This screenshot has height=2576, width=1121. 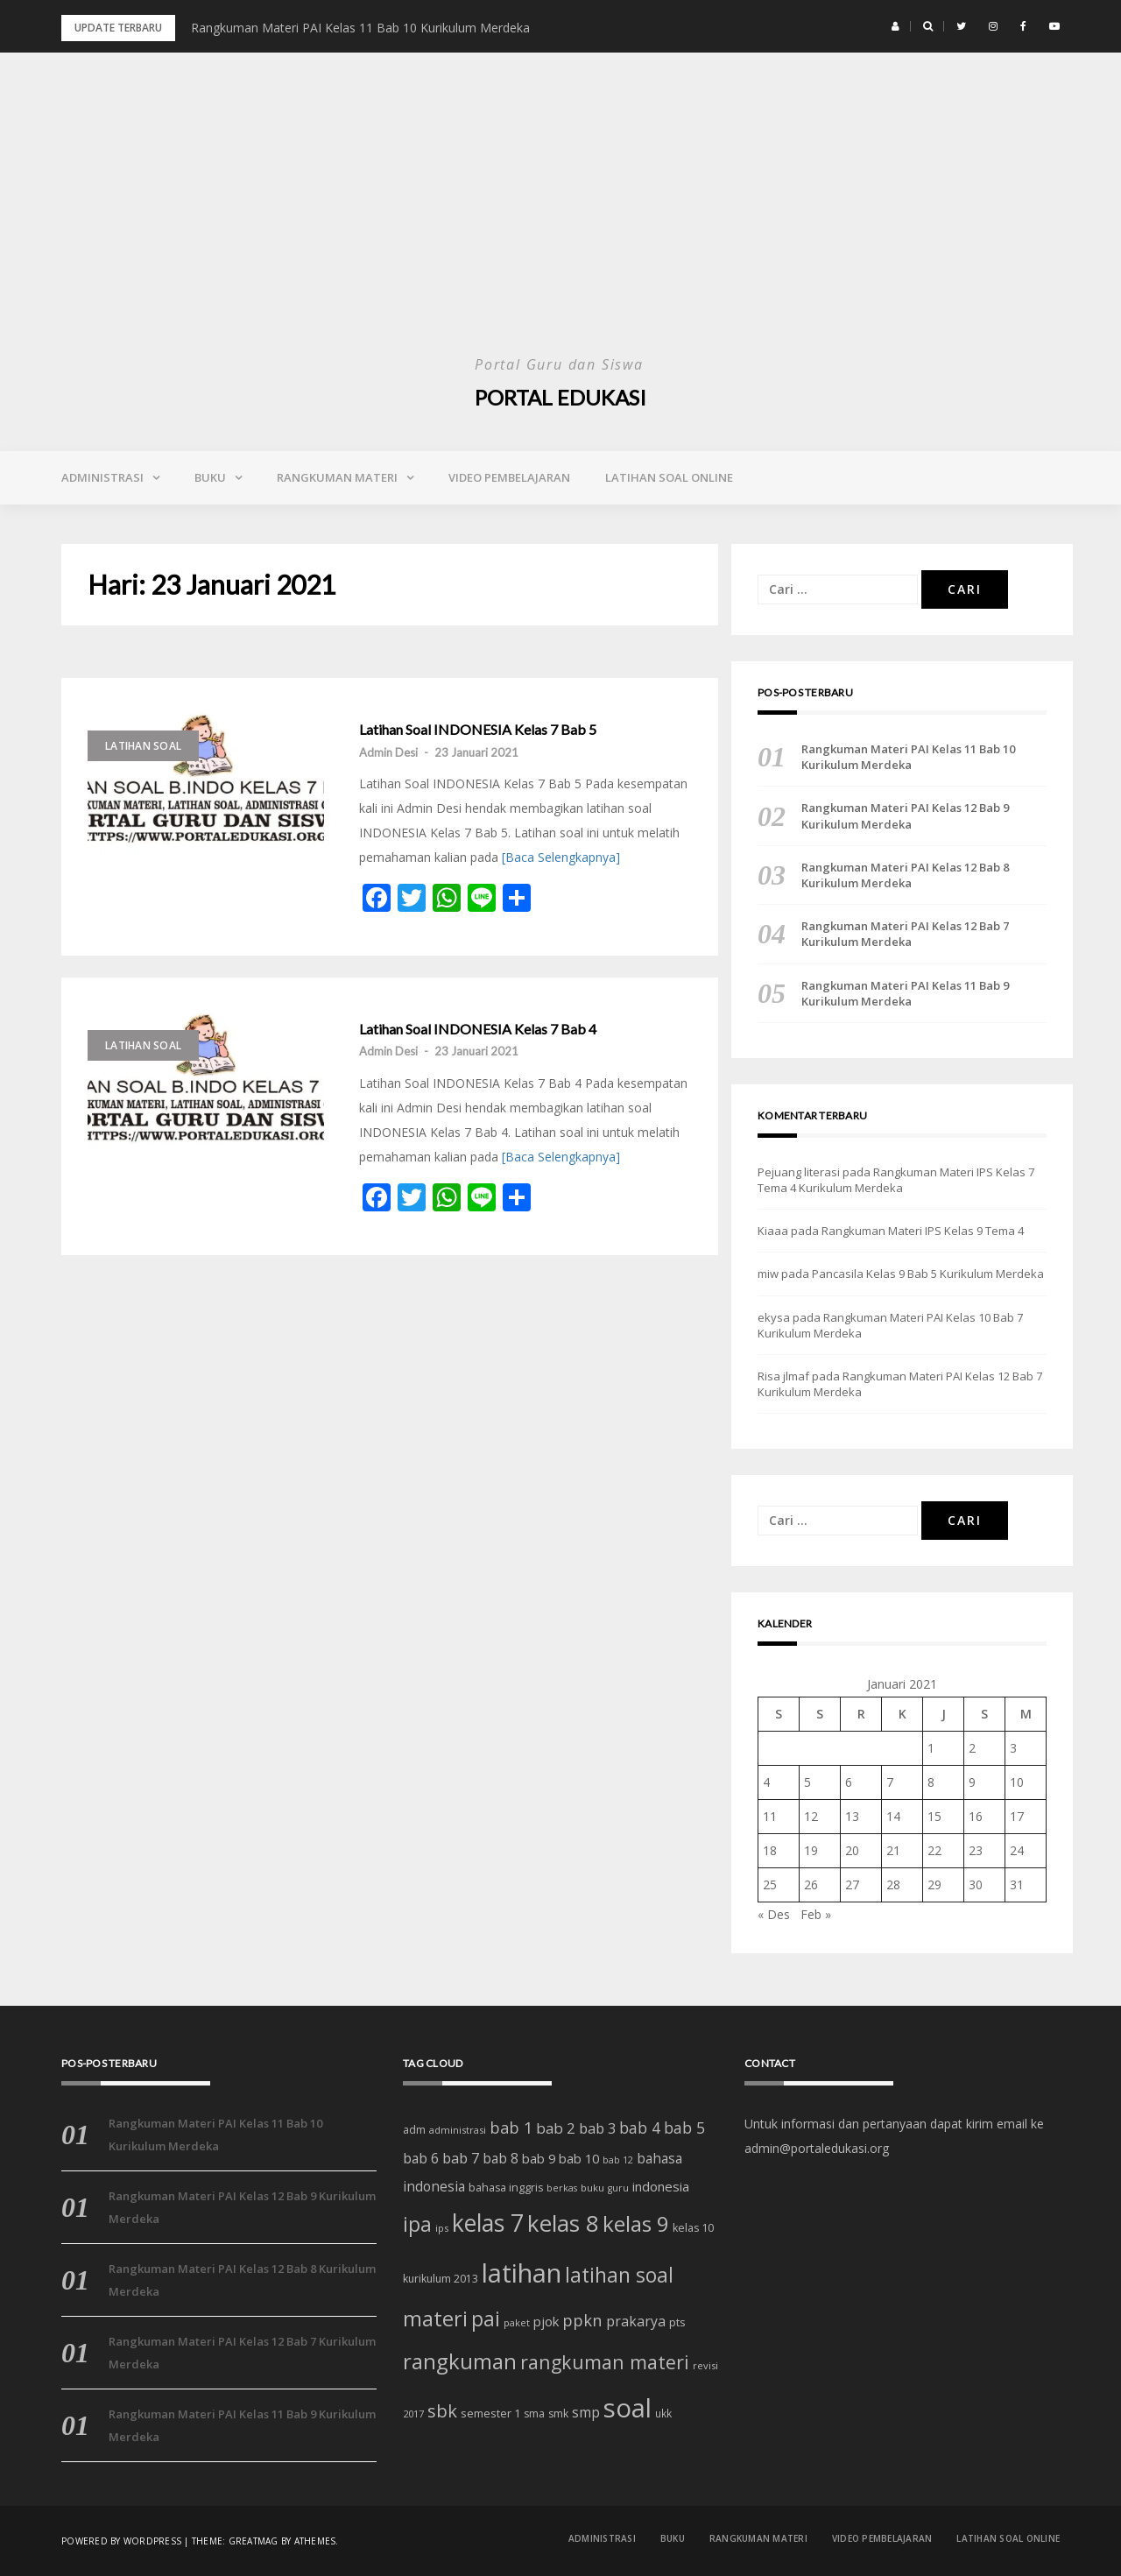 What do you see at coordinates (905, 815) in the screenshot?
I see `Rangkuman Materi PAI Kelas 12 Bab 9 Kurikulum Merdeka` at bounding box center [905, 815].